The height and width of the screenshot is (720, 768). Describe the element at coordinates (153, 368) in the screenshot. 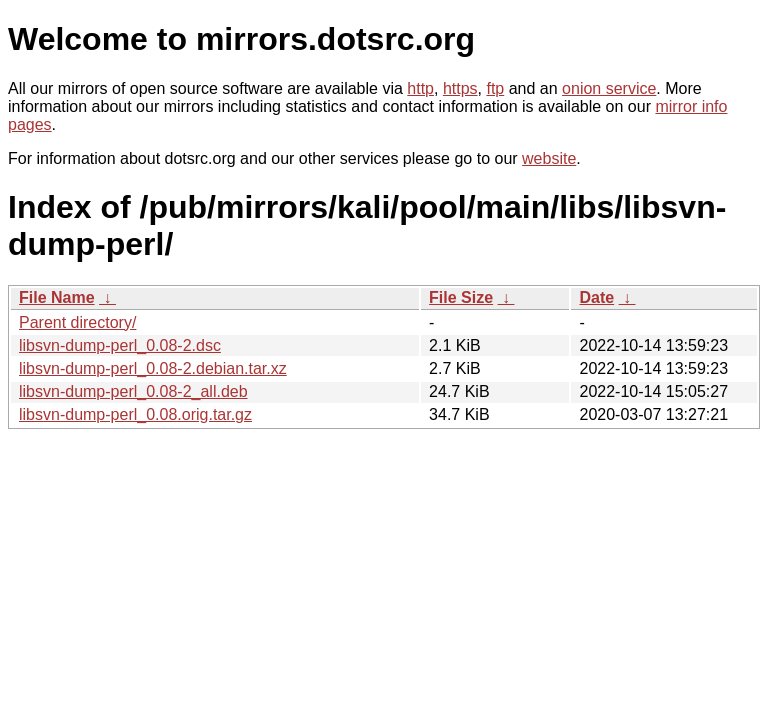

I see `libsvn-dump-perl_0.08-2.debian.tar.xz` at that location.